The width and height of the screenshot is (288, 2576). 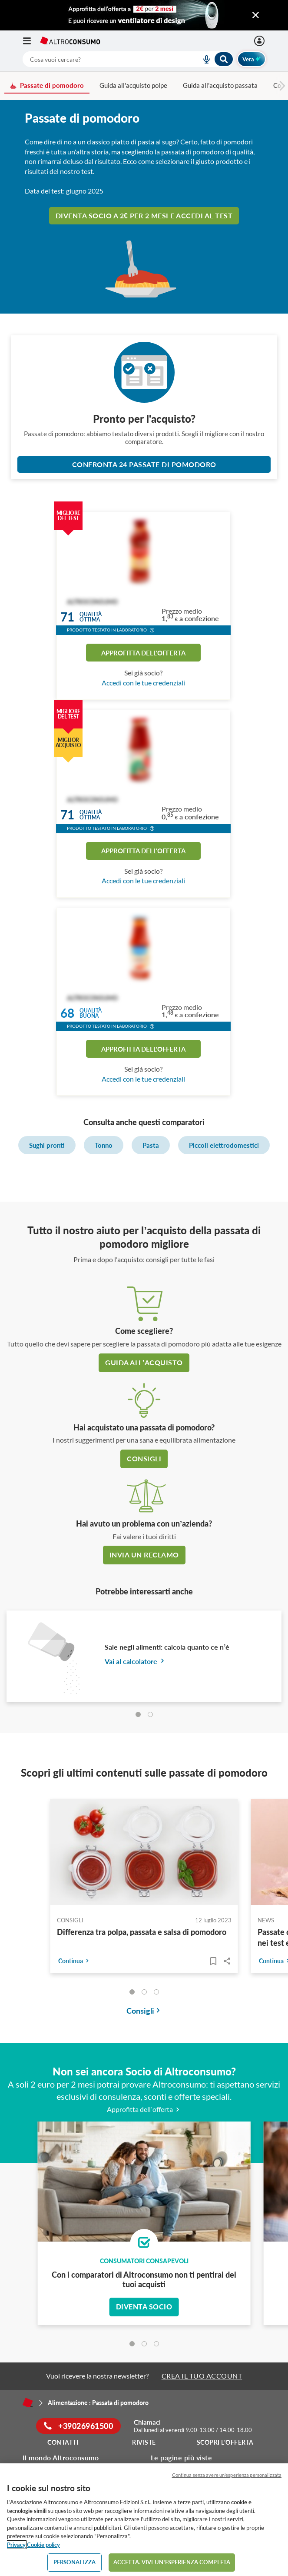 I want to click on Guida all'acquisto polpe, so click(x=133, y=85).